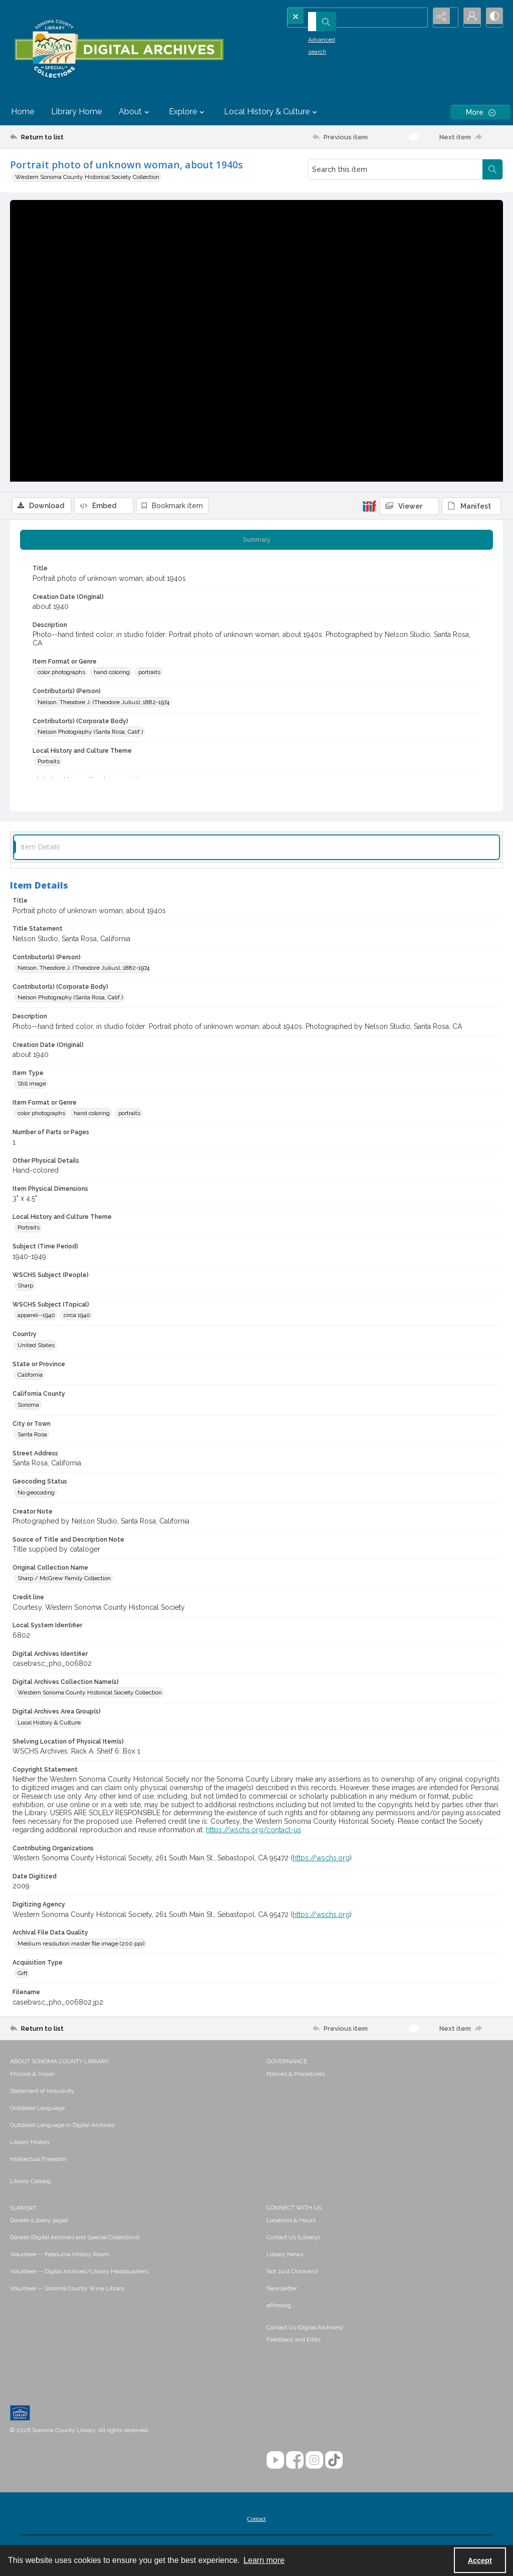 The width and height of the screenshot is (513, 2576). I want to click on color photographs [Item Format or Genre color photographs], so click(61, 674).